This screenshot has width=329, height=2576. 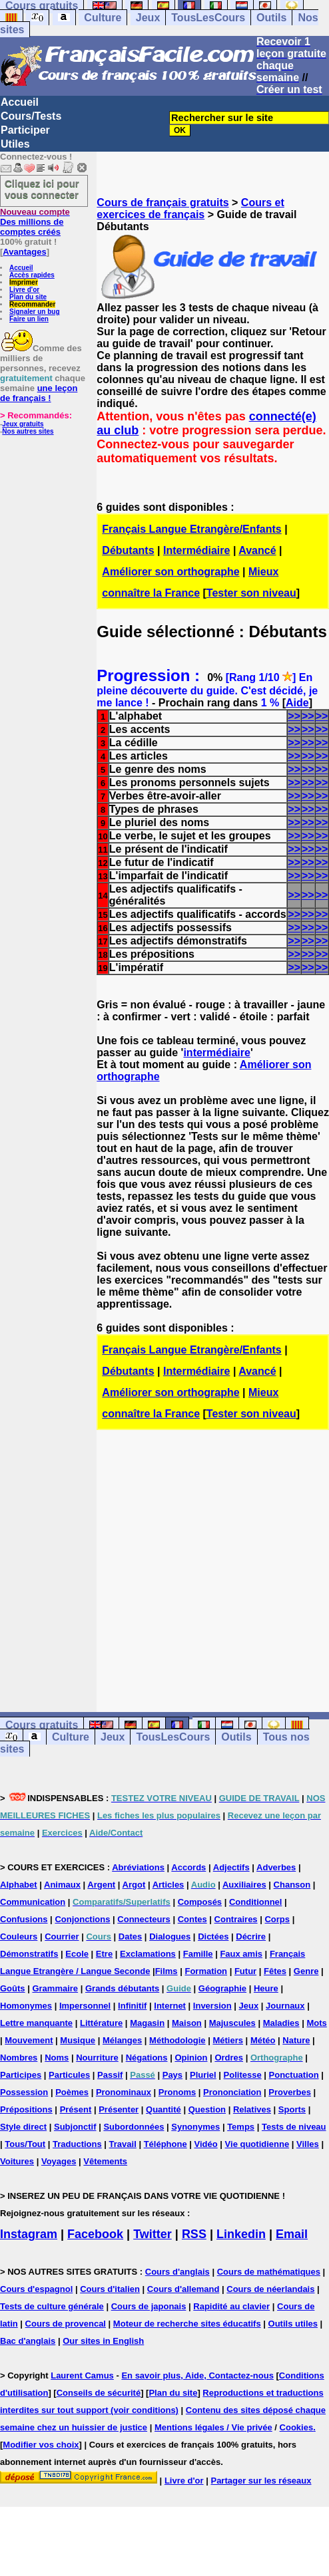 I want to click on Formation, so click(x=205, y=1971).